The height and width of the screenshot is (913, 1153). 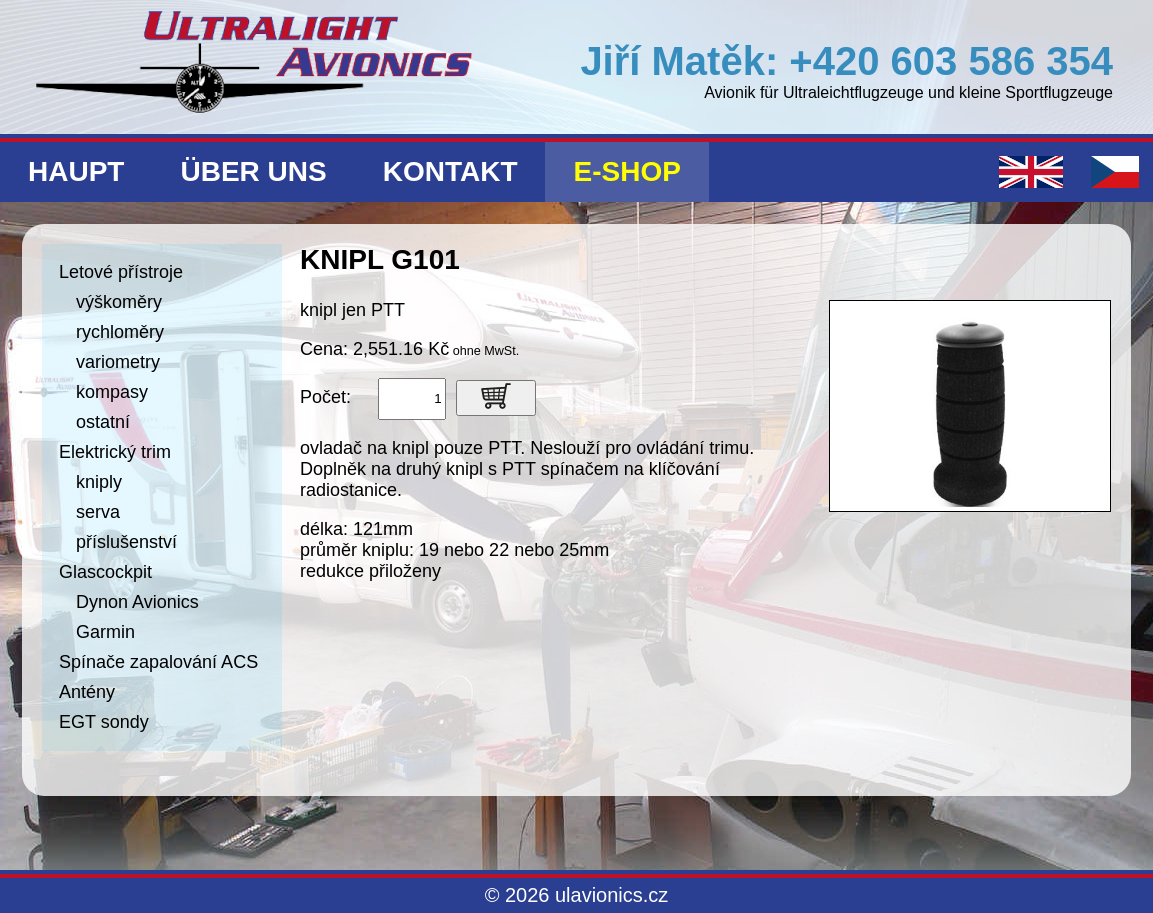 I want to click on Glascockpit, so click(x=105, y=572).